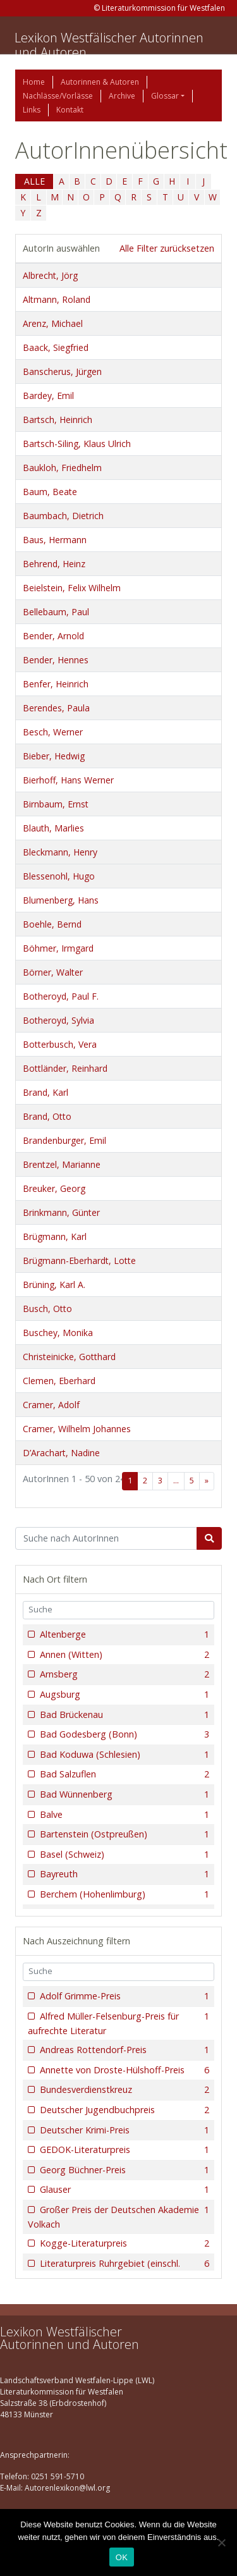 The width and height of the screenshot is (237, 2576). I want to click on Adolf Grimme-Preis, so click(123, 1996).